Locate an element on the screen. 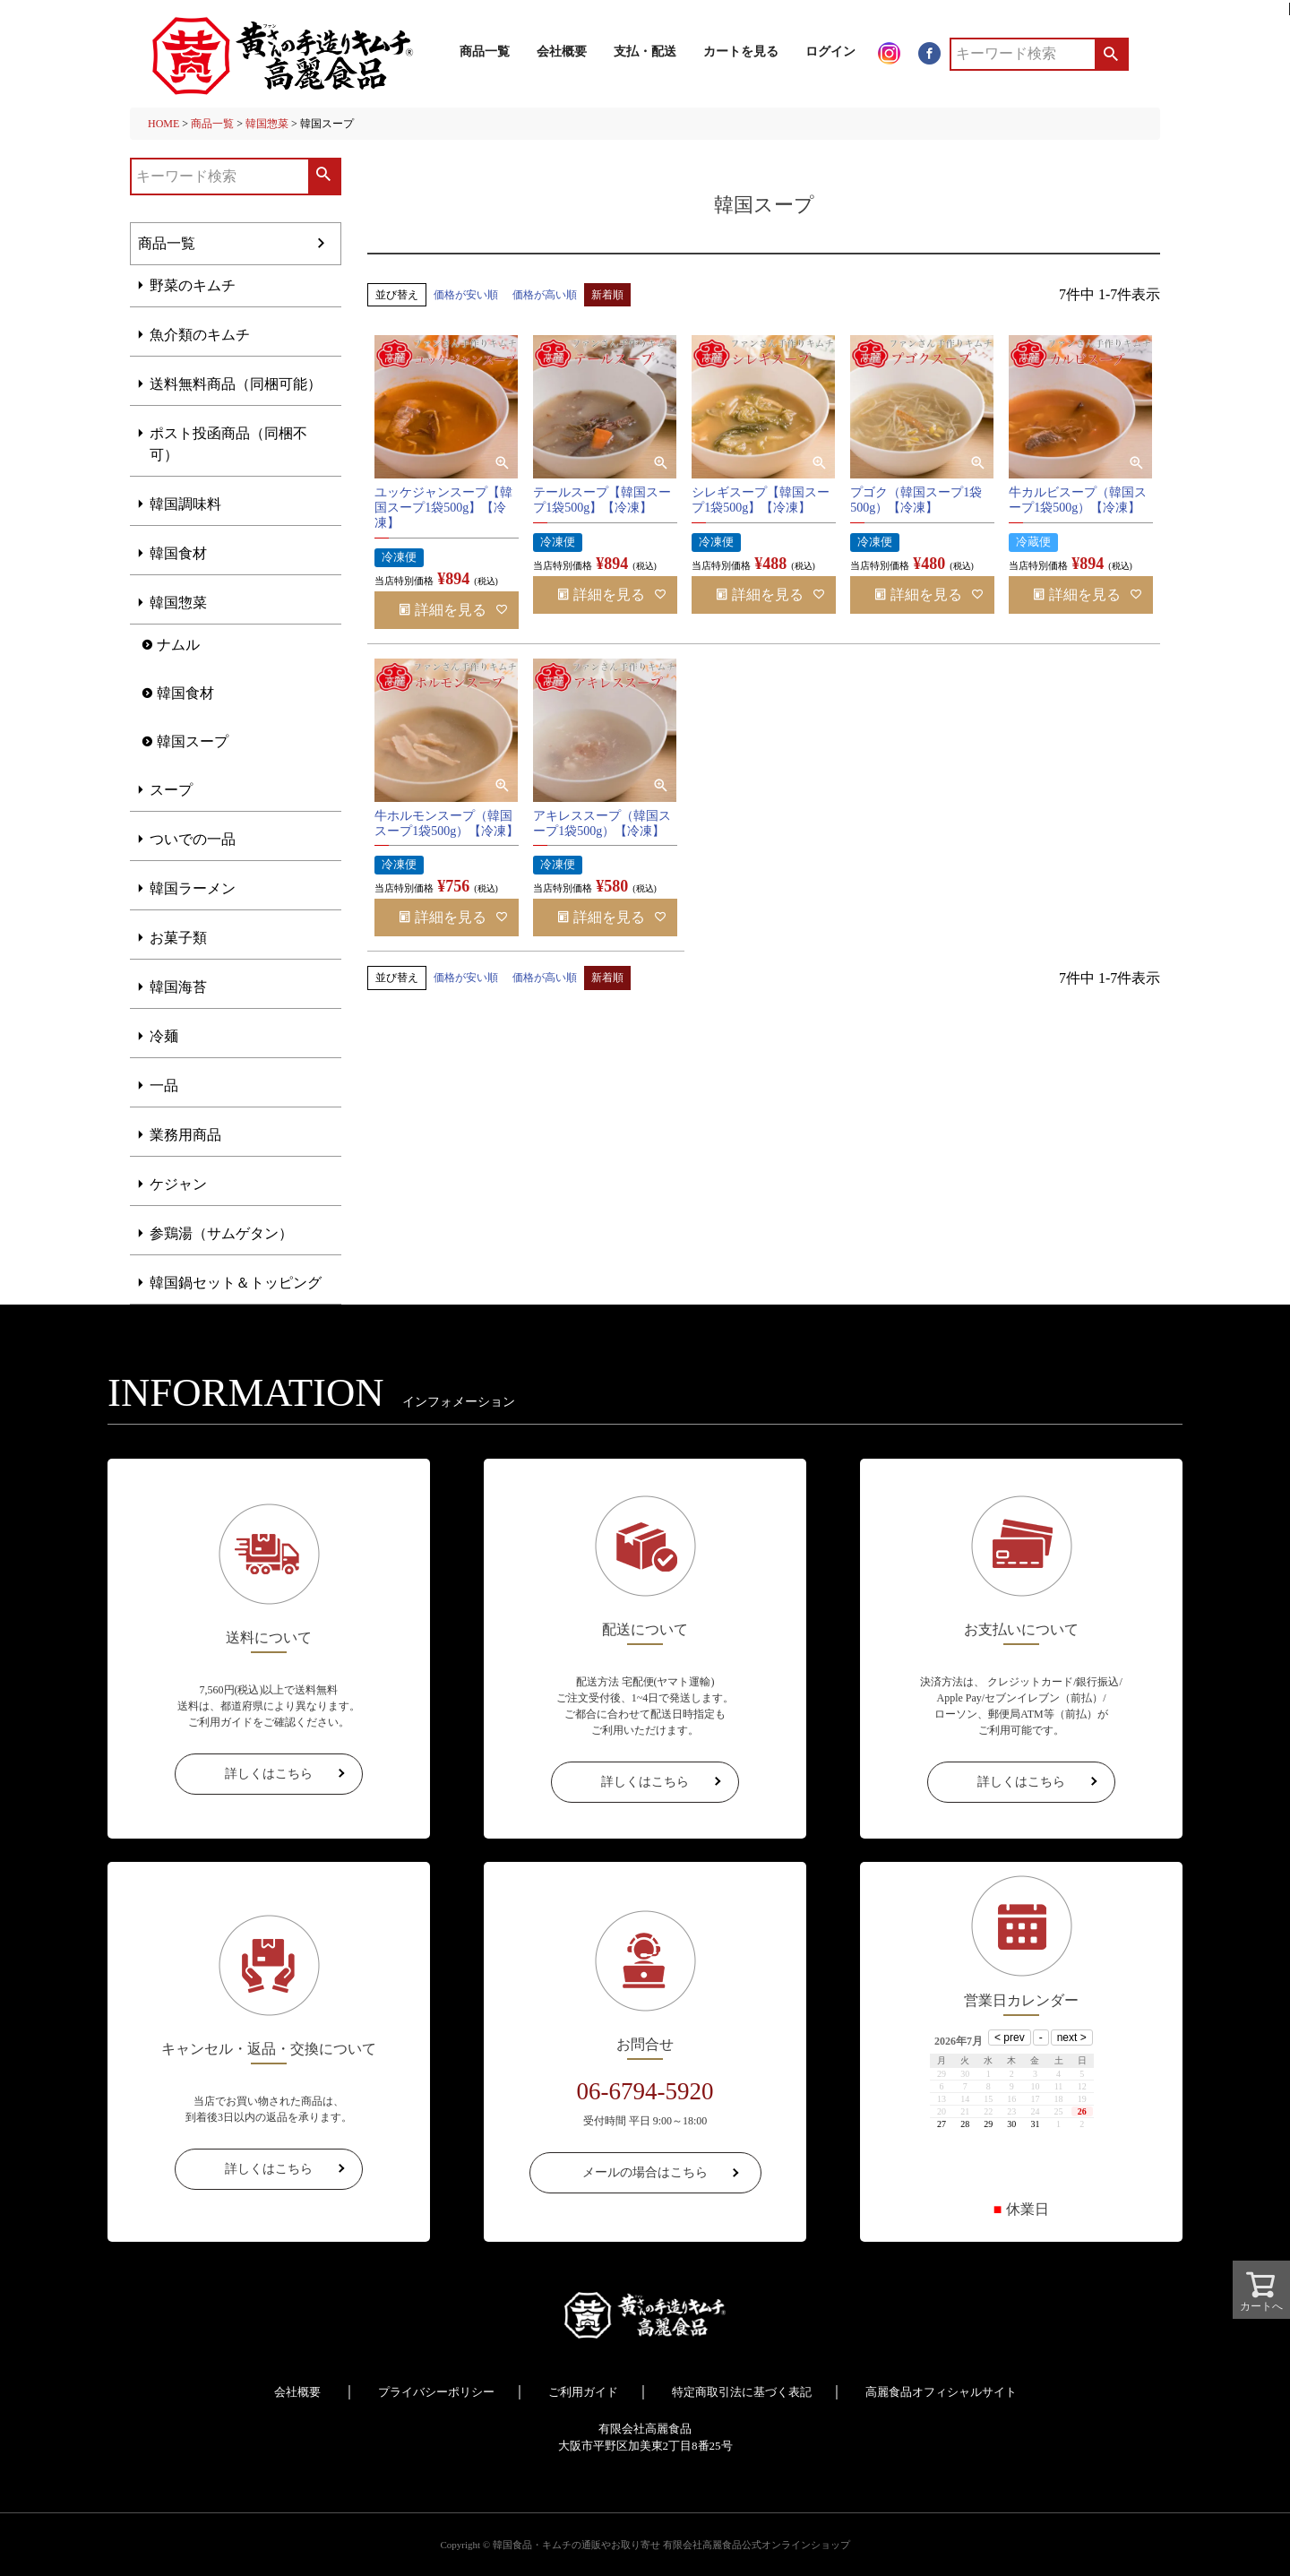 The image size is (1290, 2576). お菓子類 is located at coordinates (178, 937).